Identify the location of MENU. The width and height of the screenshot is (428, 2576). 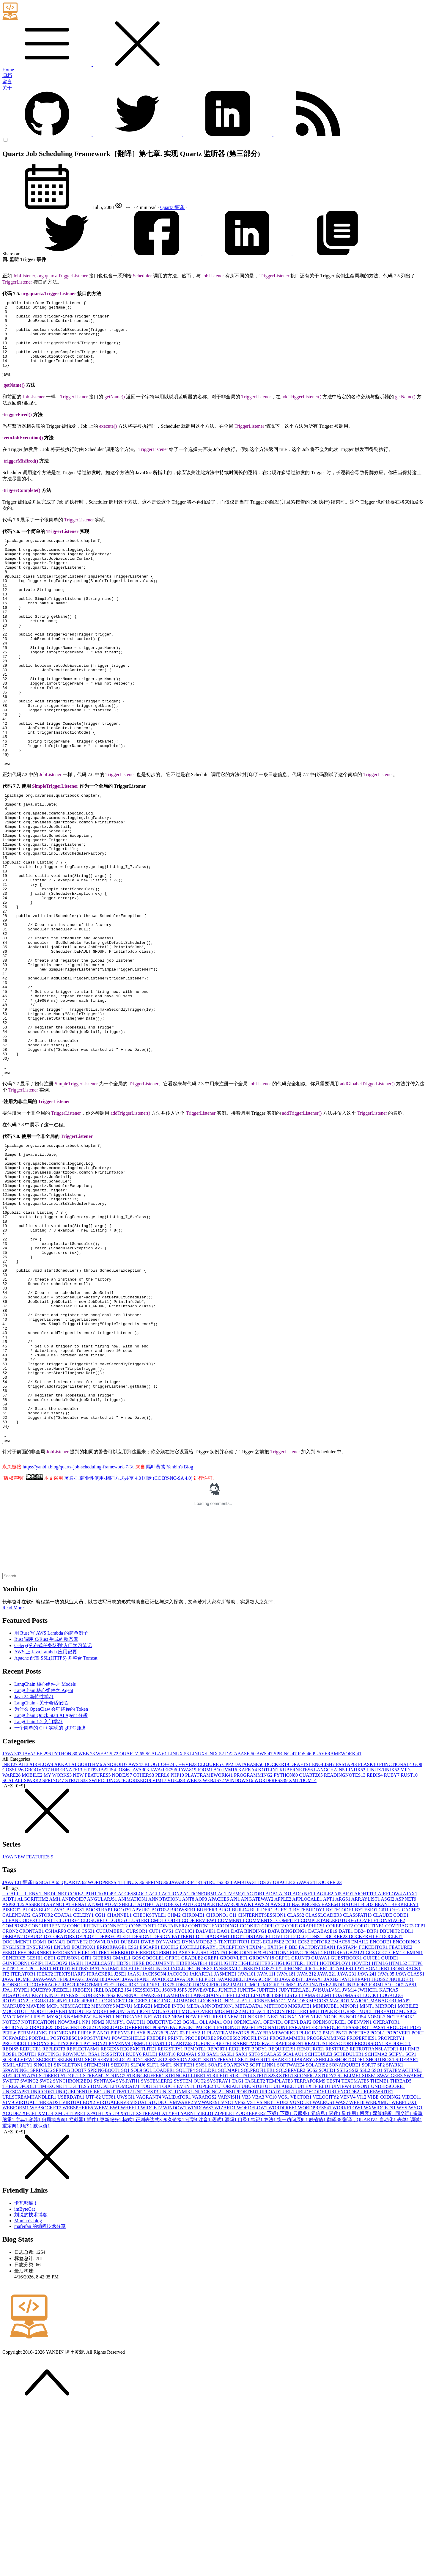
(124, 2173).